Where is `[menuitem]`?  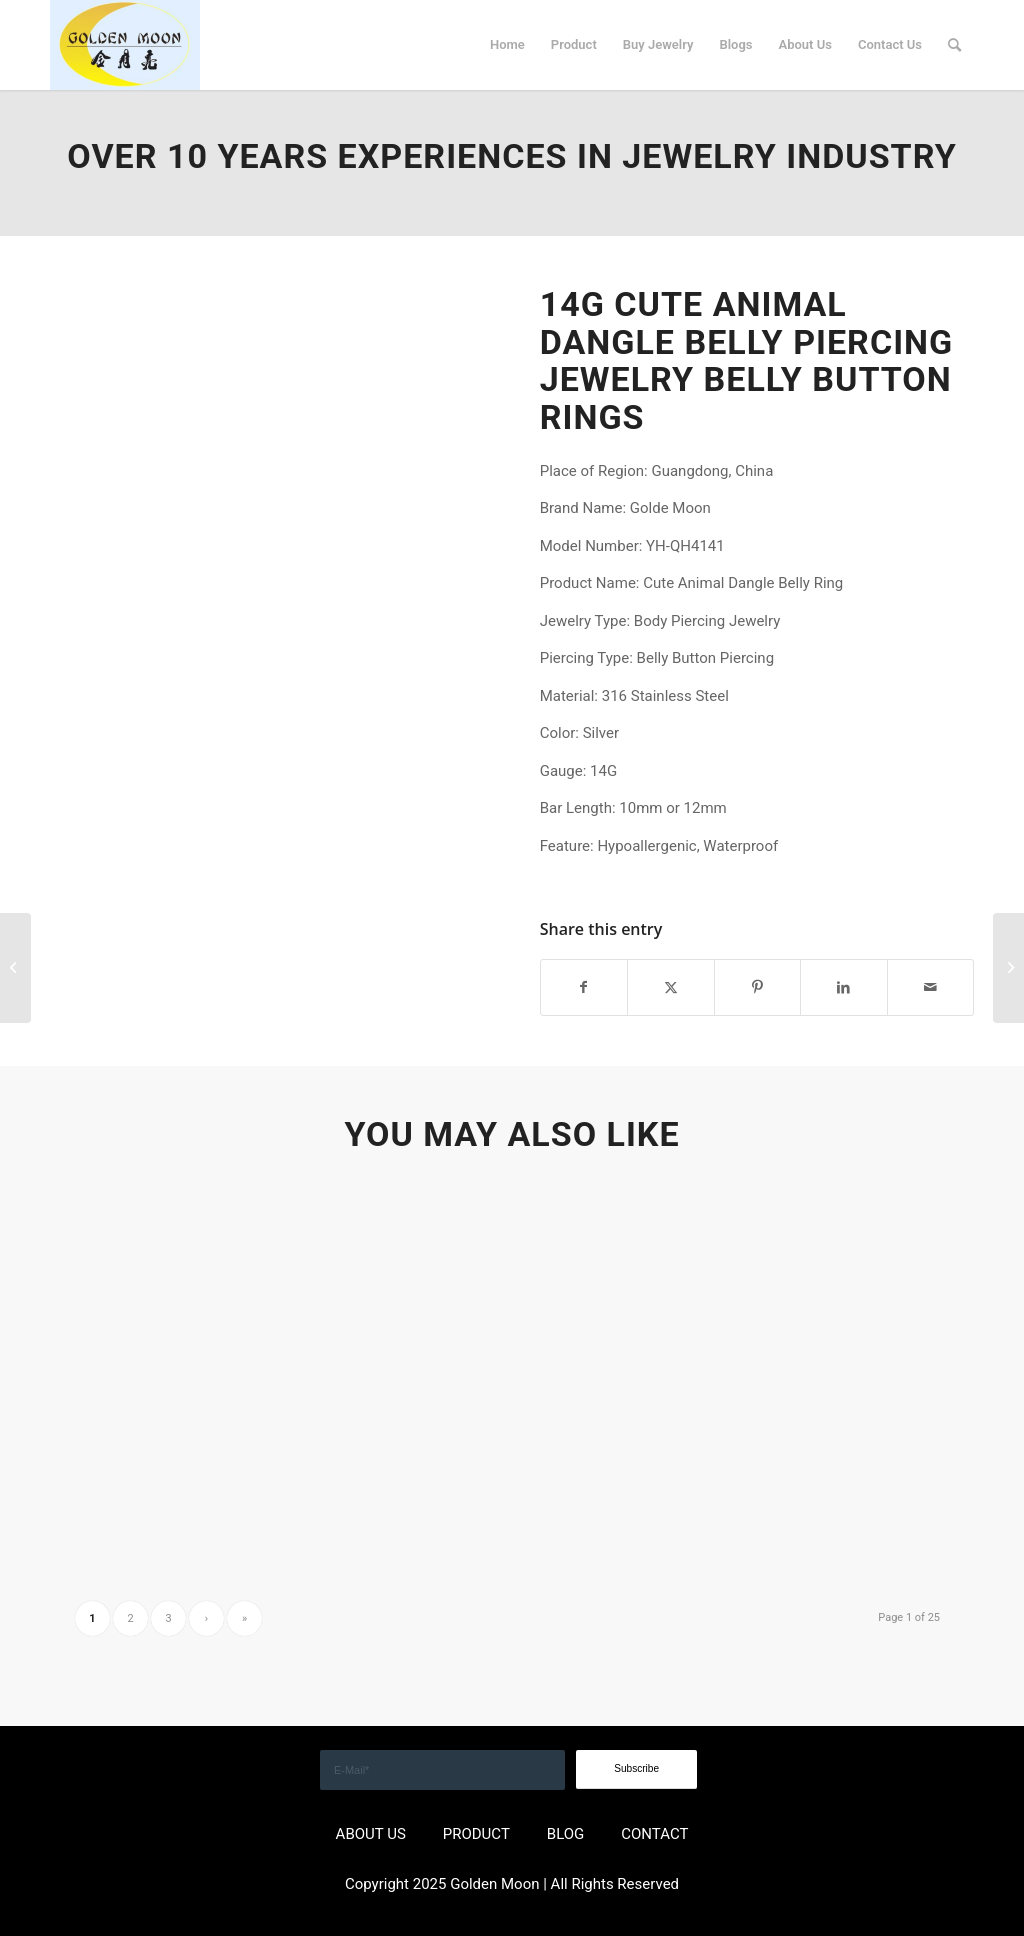 [menuitem] is located at coordinates (507, 45).